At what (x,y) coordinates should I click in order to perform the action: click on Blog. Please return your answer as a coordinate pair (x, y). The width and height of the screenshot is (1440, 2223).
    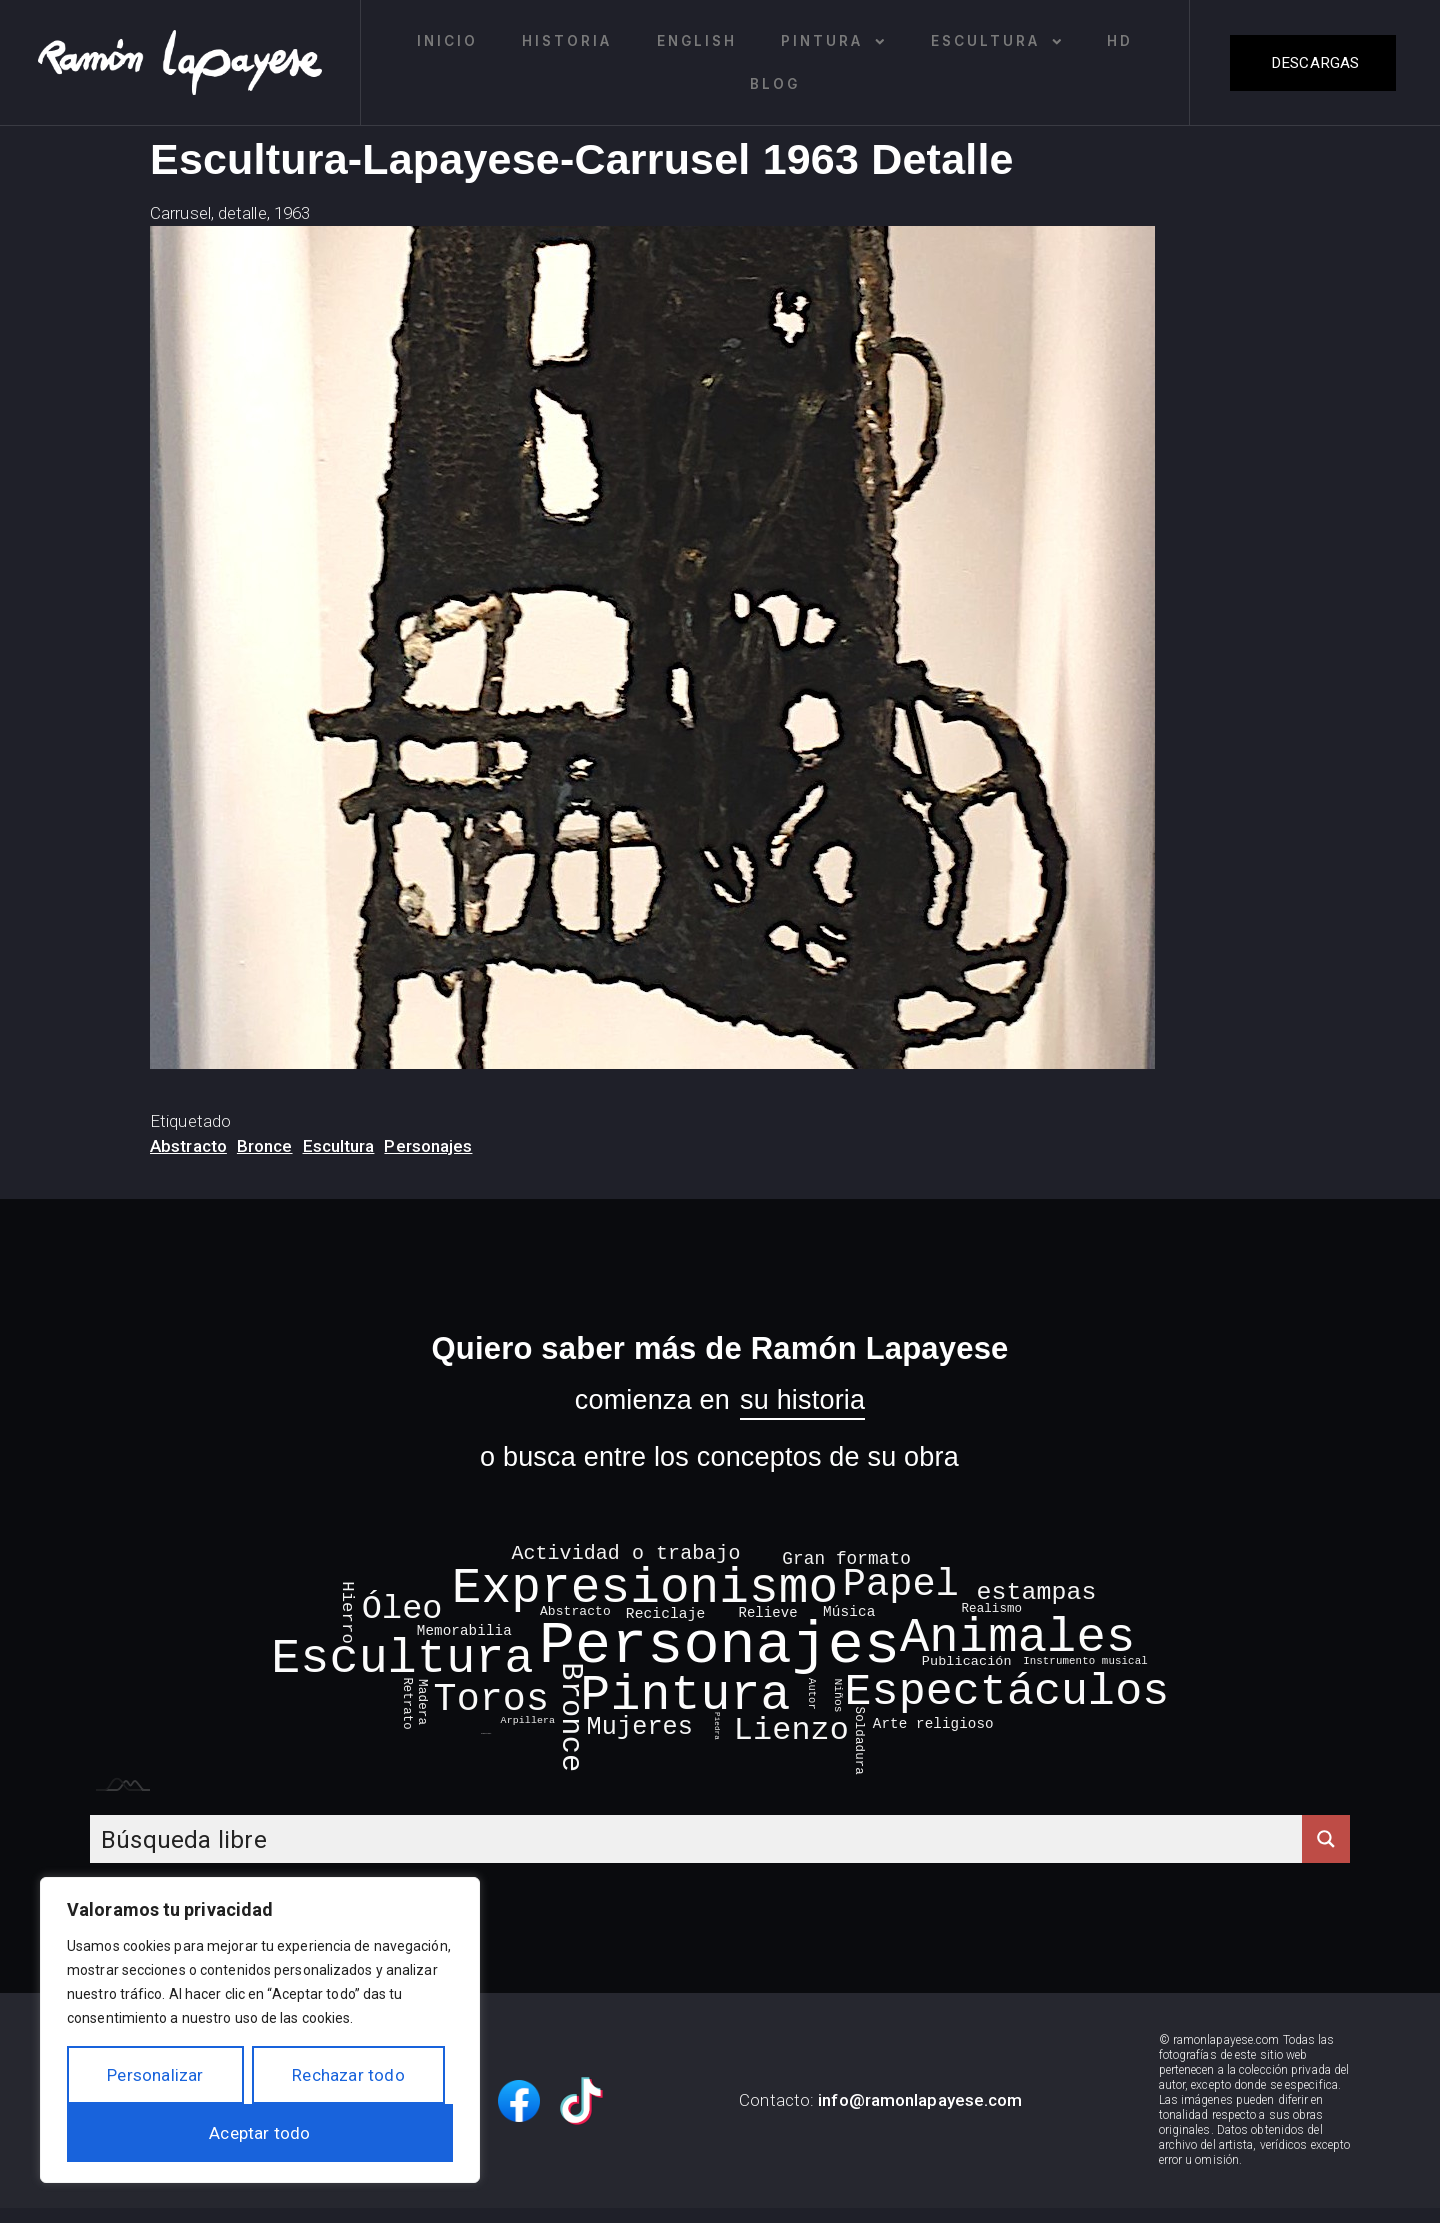
    Looking at the image, I should click on (775, 84).